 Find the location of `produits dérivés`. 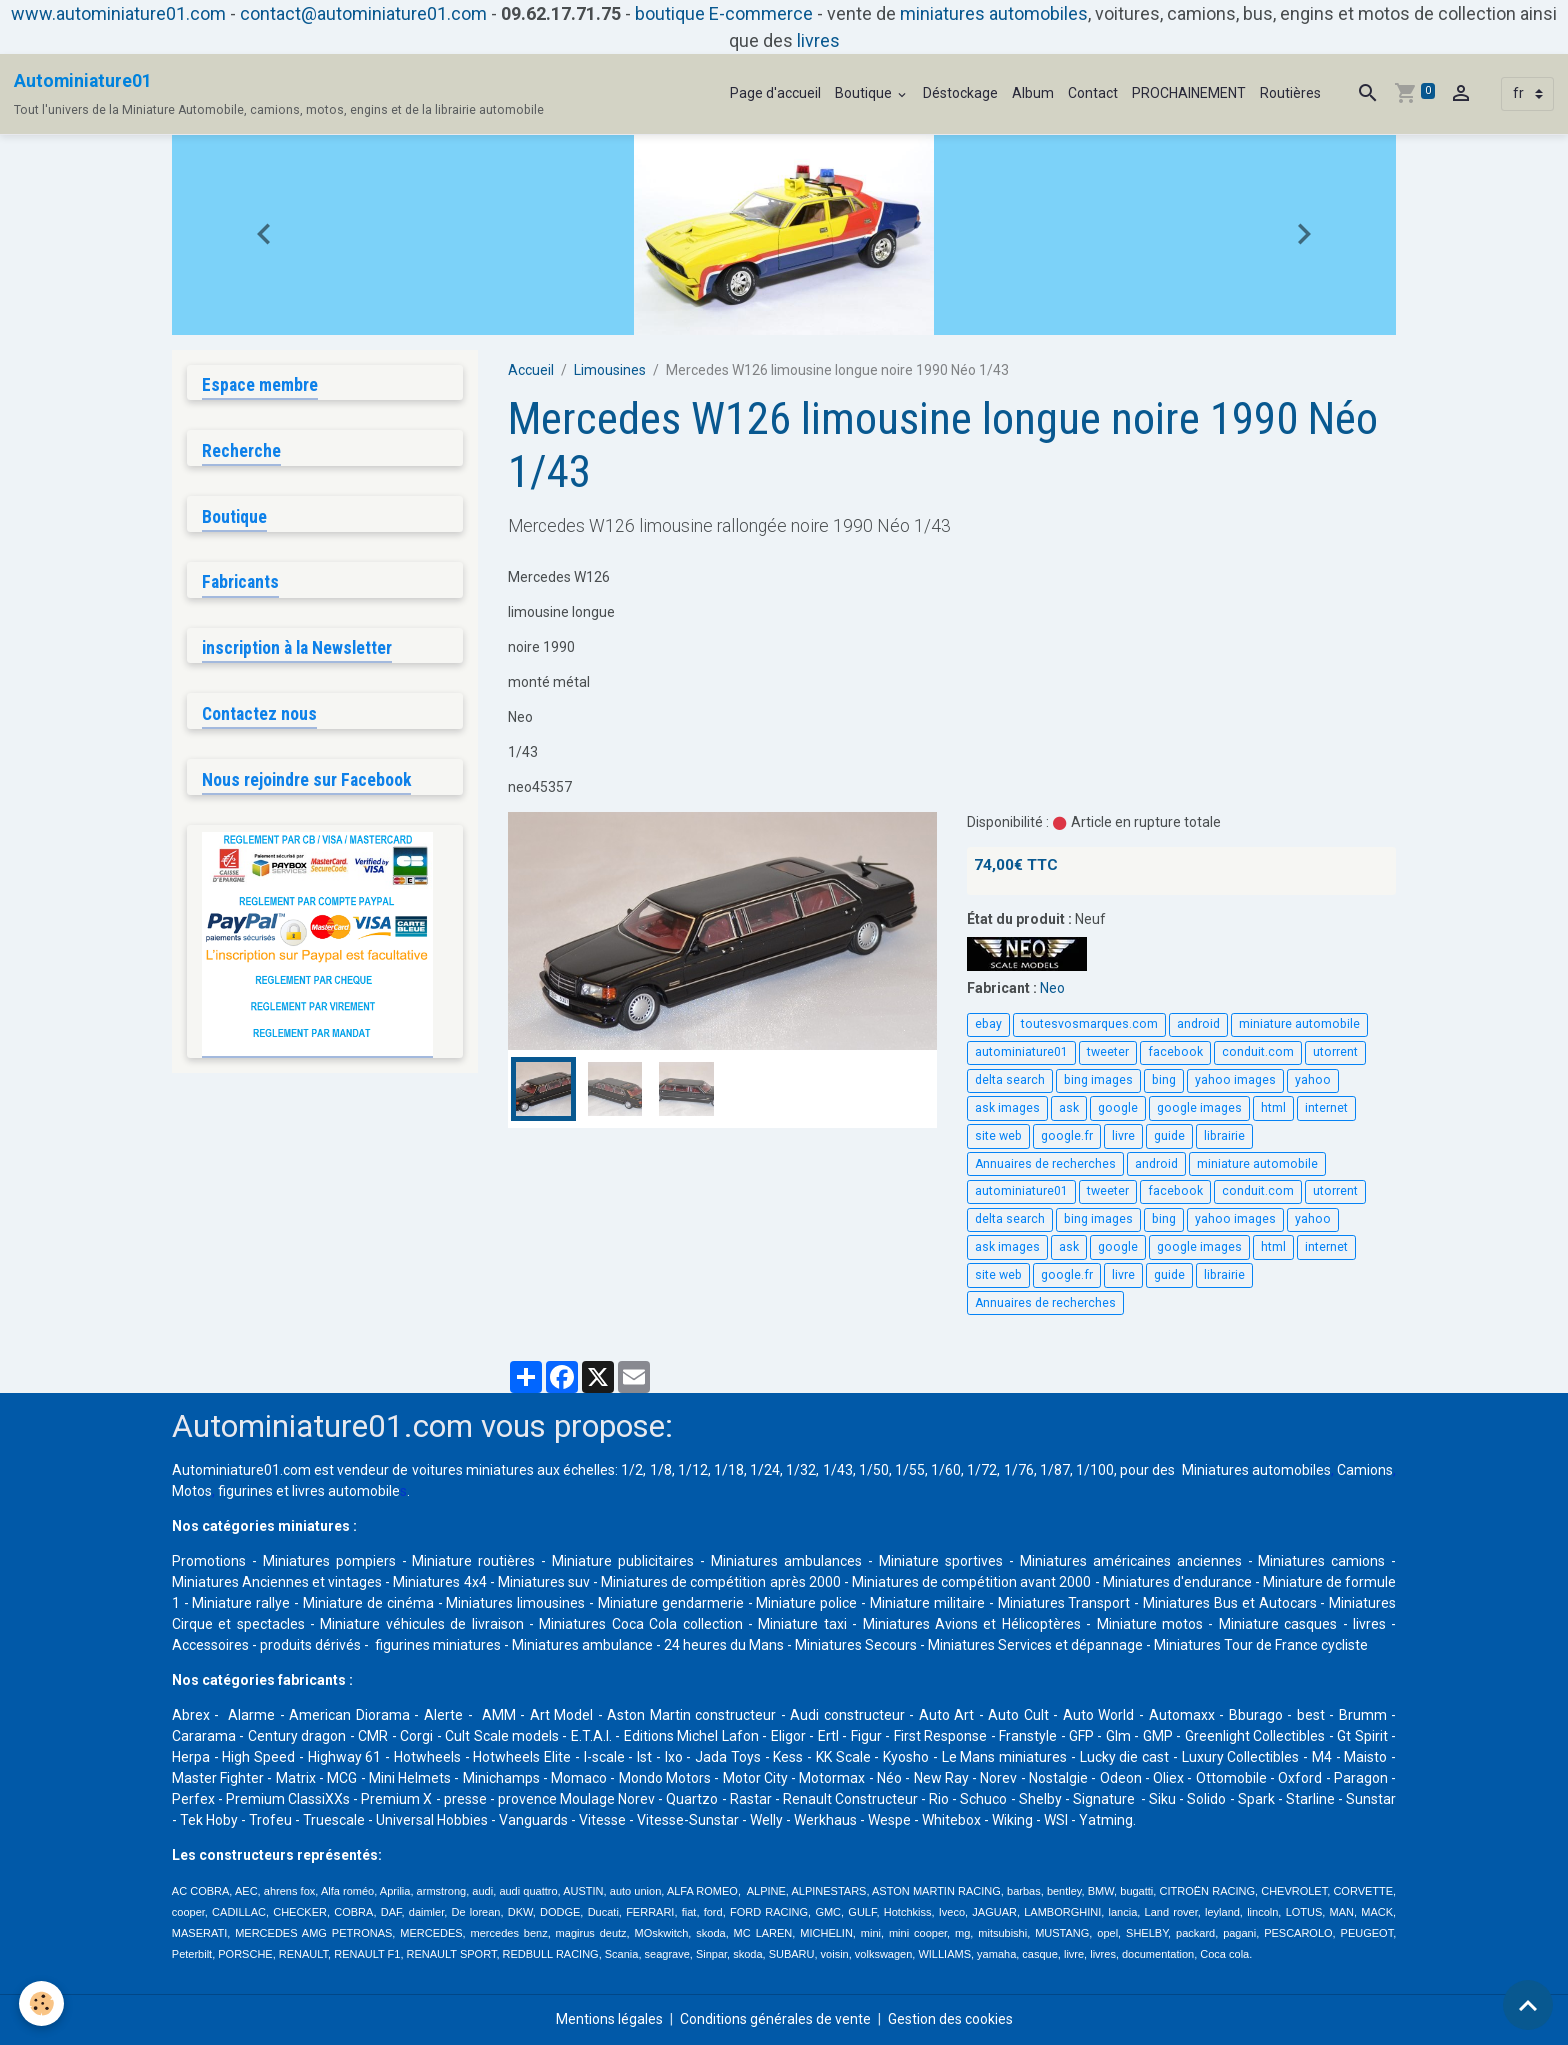

produits dérivés is located at coordinates (310, 1645).